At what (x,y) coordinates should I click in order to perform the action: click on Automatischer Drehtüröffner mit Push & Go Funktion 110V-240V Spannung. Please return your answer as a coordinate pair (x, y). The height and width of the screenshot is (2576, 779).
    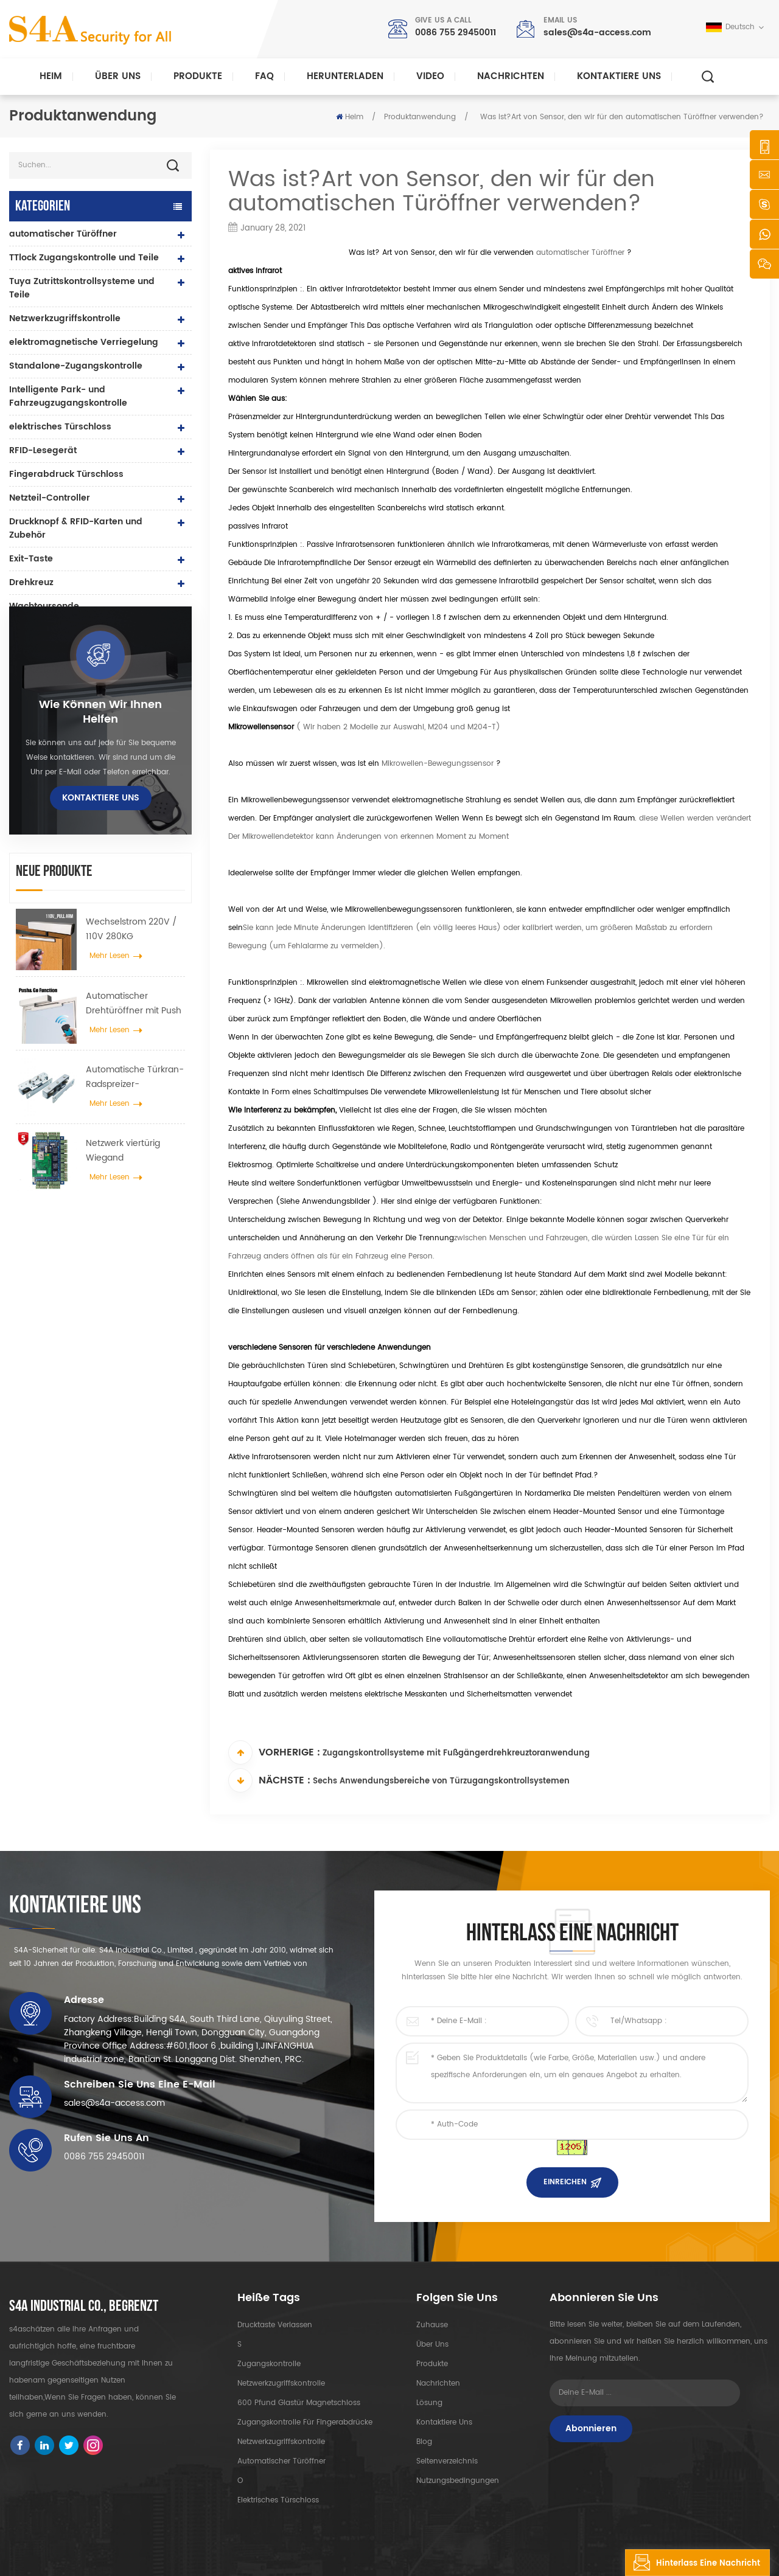
    Looking at the image, I should click on (133, 1033).